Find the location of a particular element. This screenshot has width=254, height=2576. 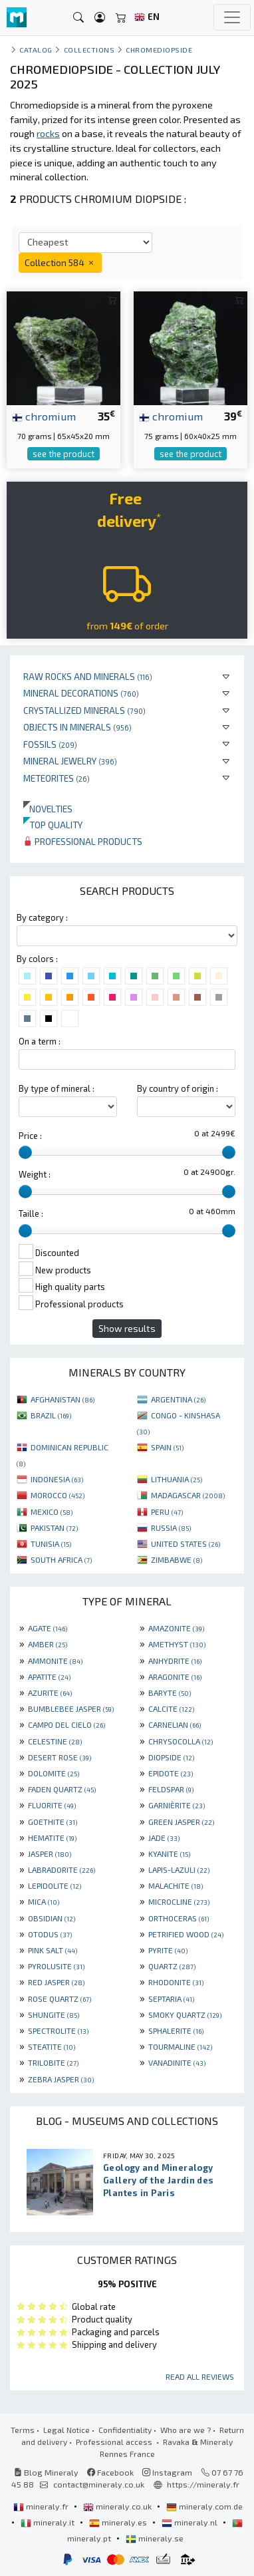

MICROCLINE is located at coordinates (178, 1901).